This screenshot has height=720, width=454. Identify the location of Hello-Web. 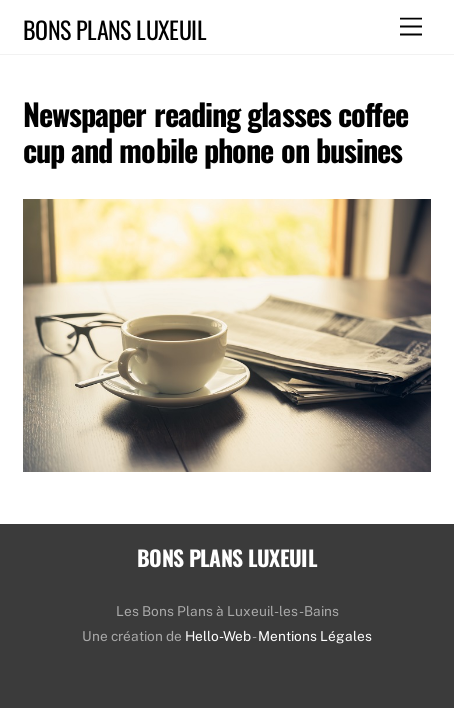
(218, 636).